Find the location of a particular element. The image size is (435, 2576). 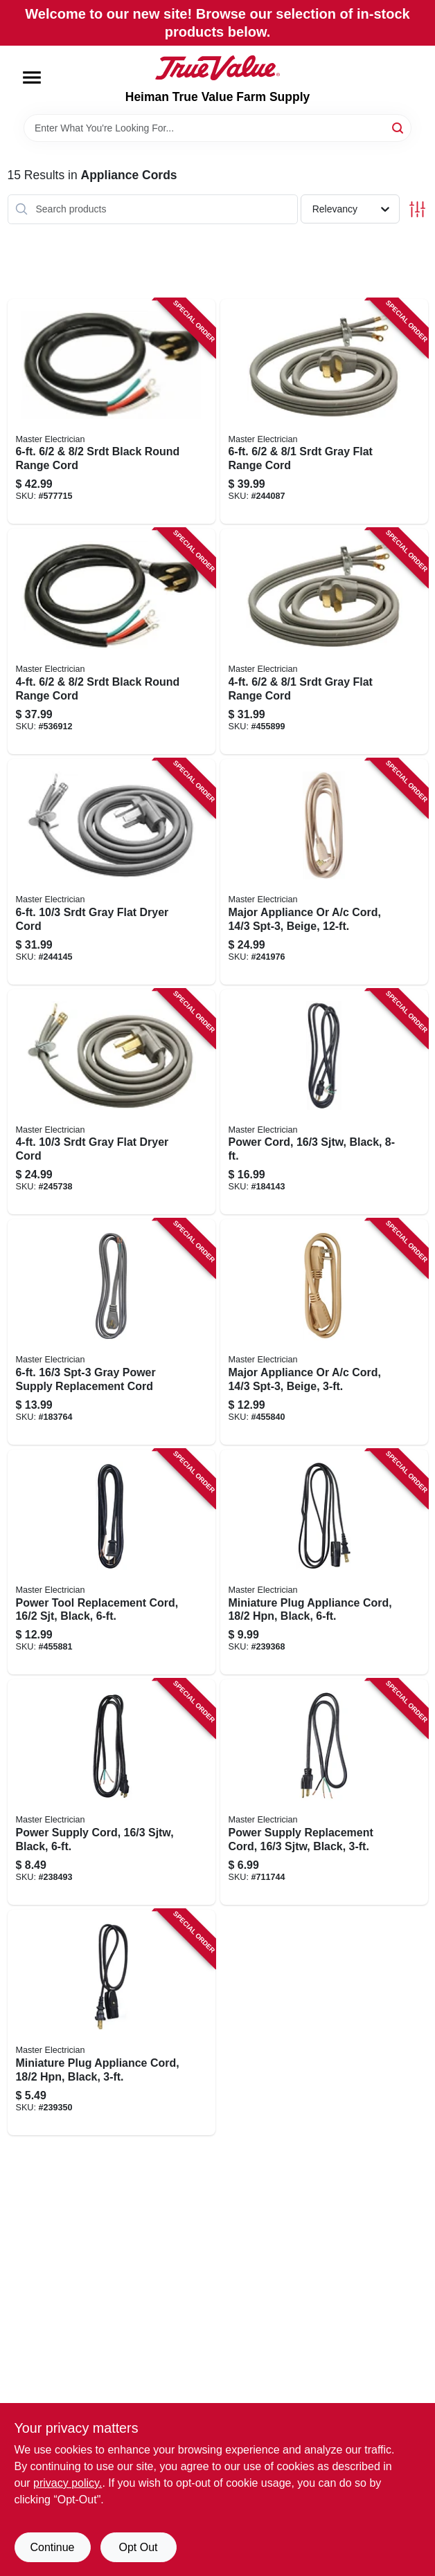

[Menu] is located at coordinates (32, 77).